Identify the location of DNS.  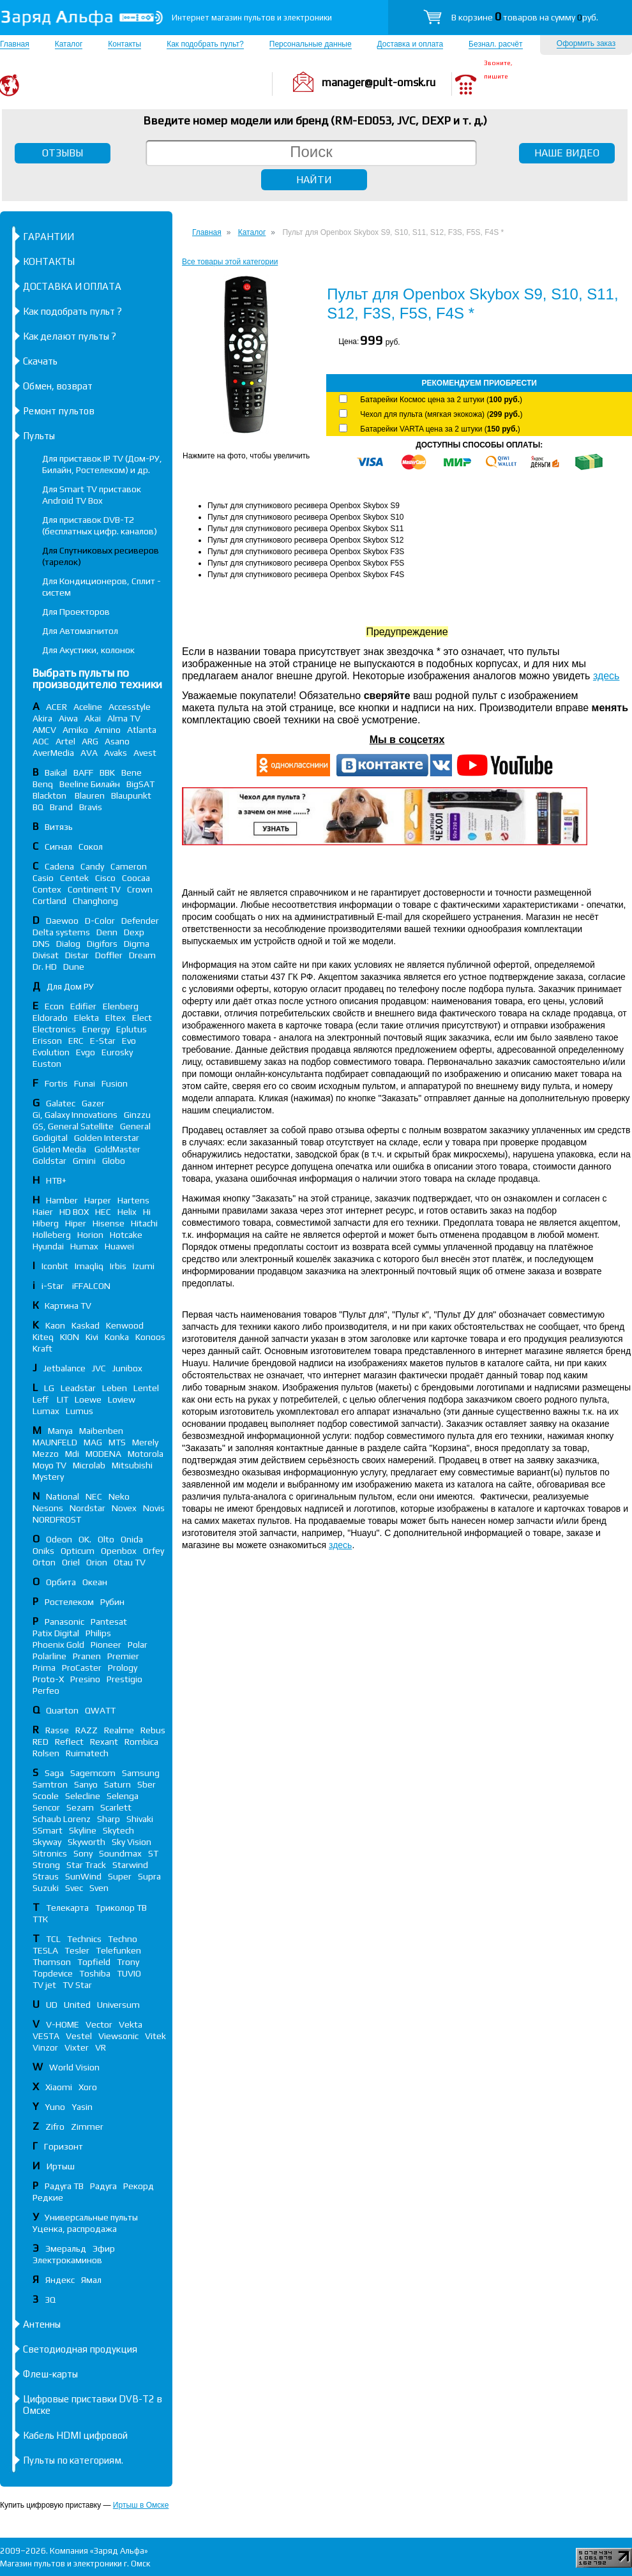
(41, 943).